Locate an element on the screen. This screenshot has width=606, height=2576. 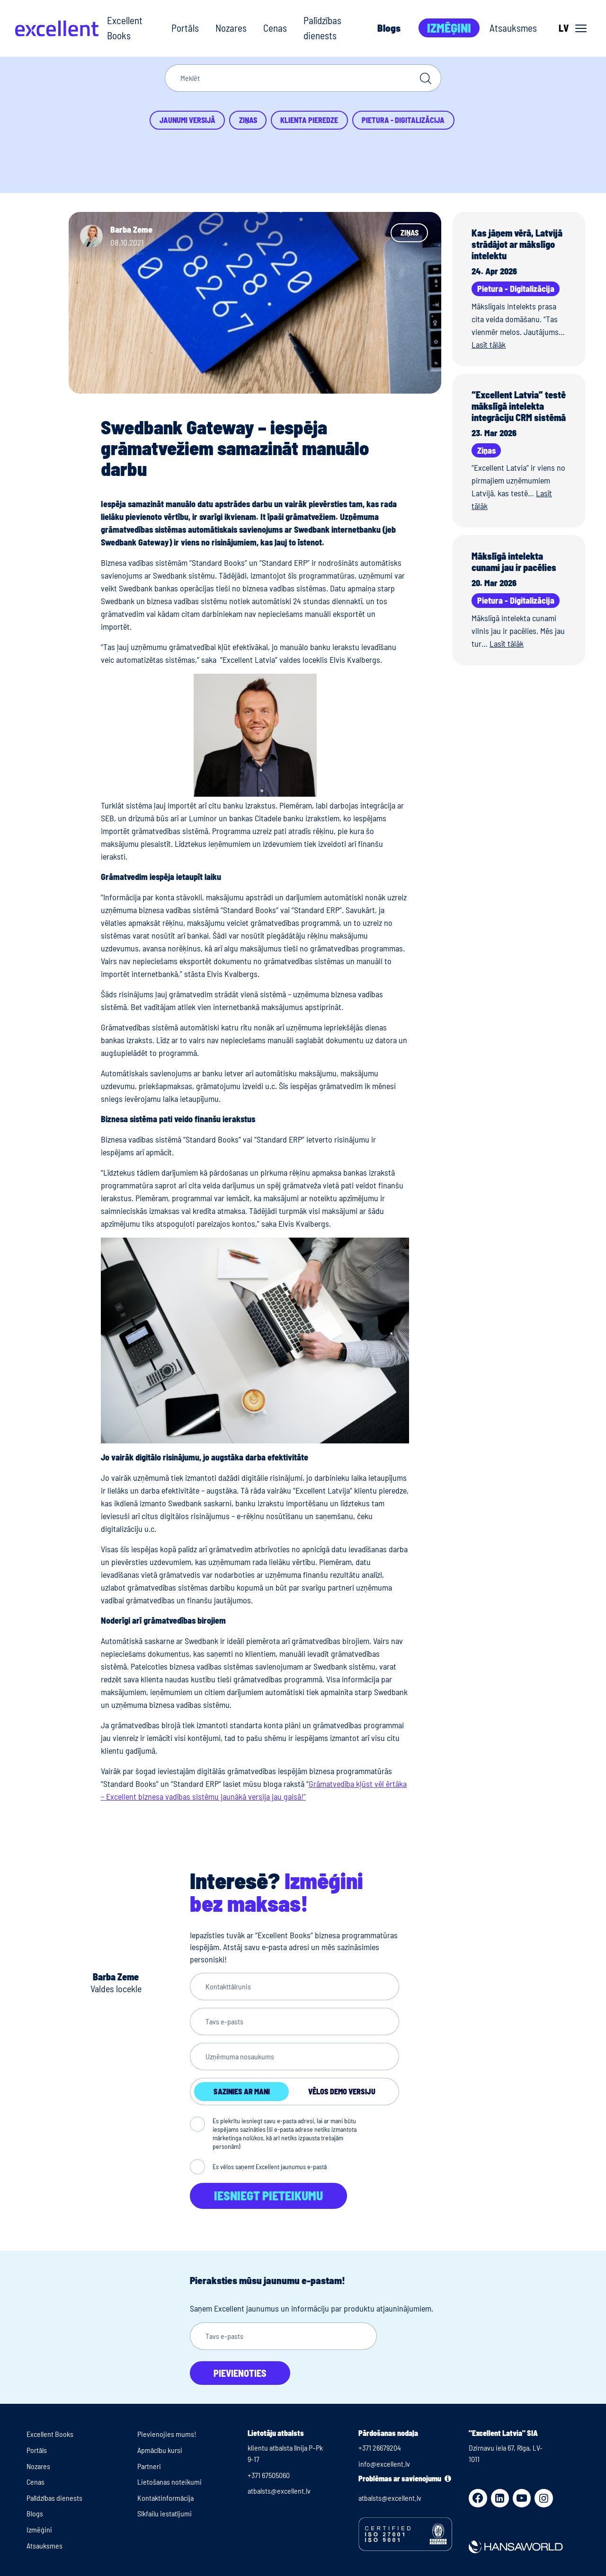
Lasīt tālāk is located at coordinates (489, 344).